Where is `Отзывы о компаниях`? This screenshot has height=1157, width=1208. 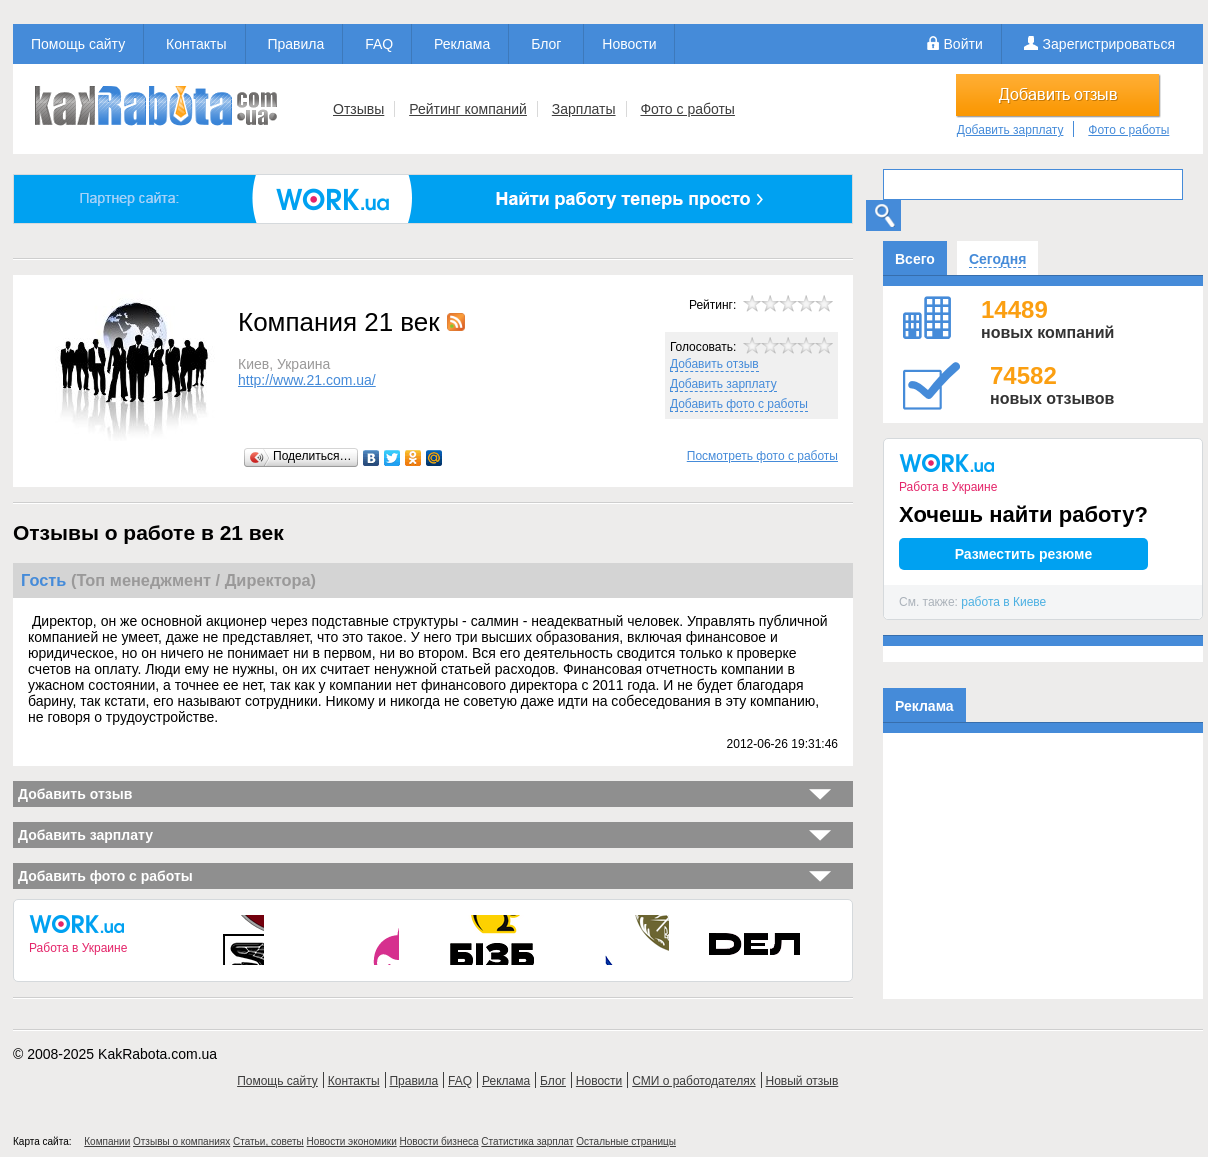 Отзывы о компаниях is located at coordinates (181, 1141).